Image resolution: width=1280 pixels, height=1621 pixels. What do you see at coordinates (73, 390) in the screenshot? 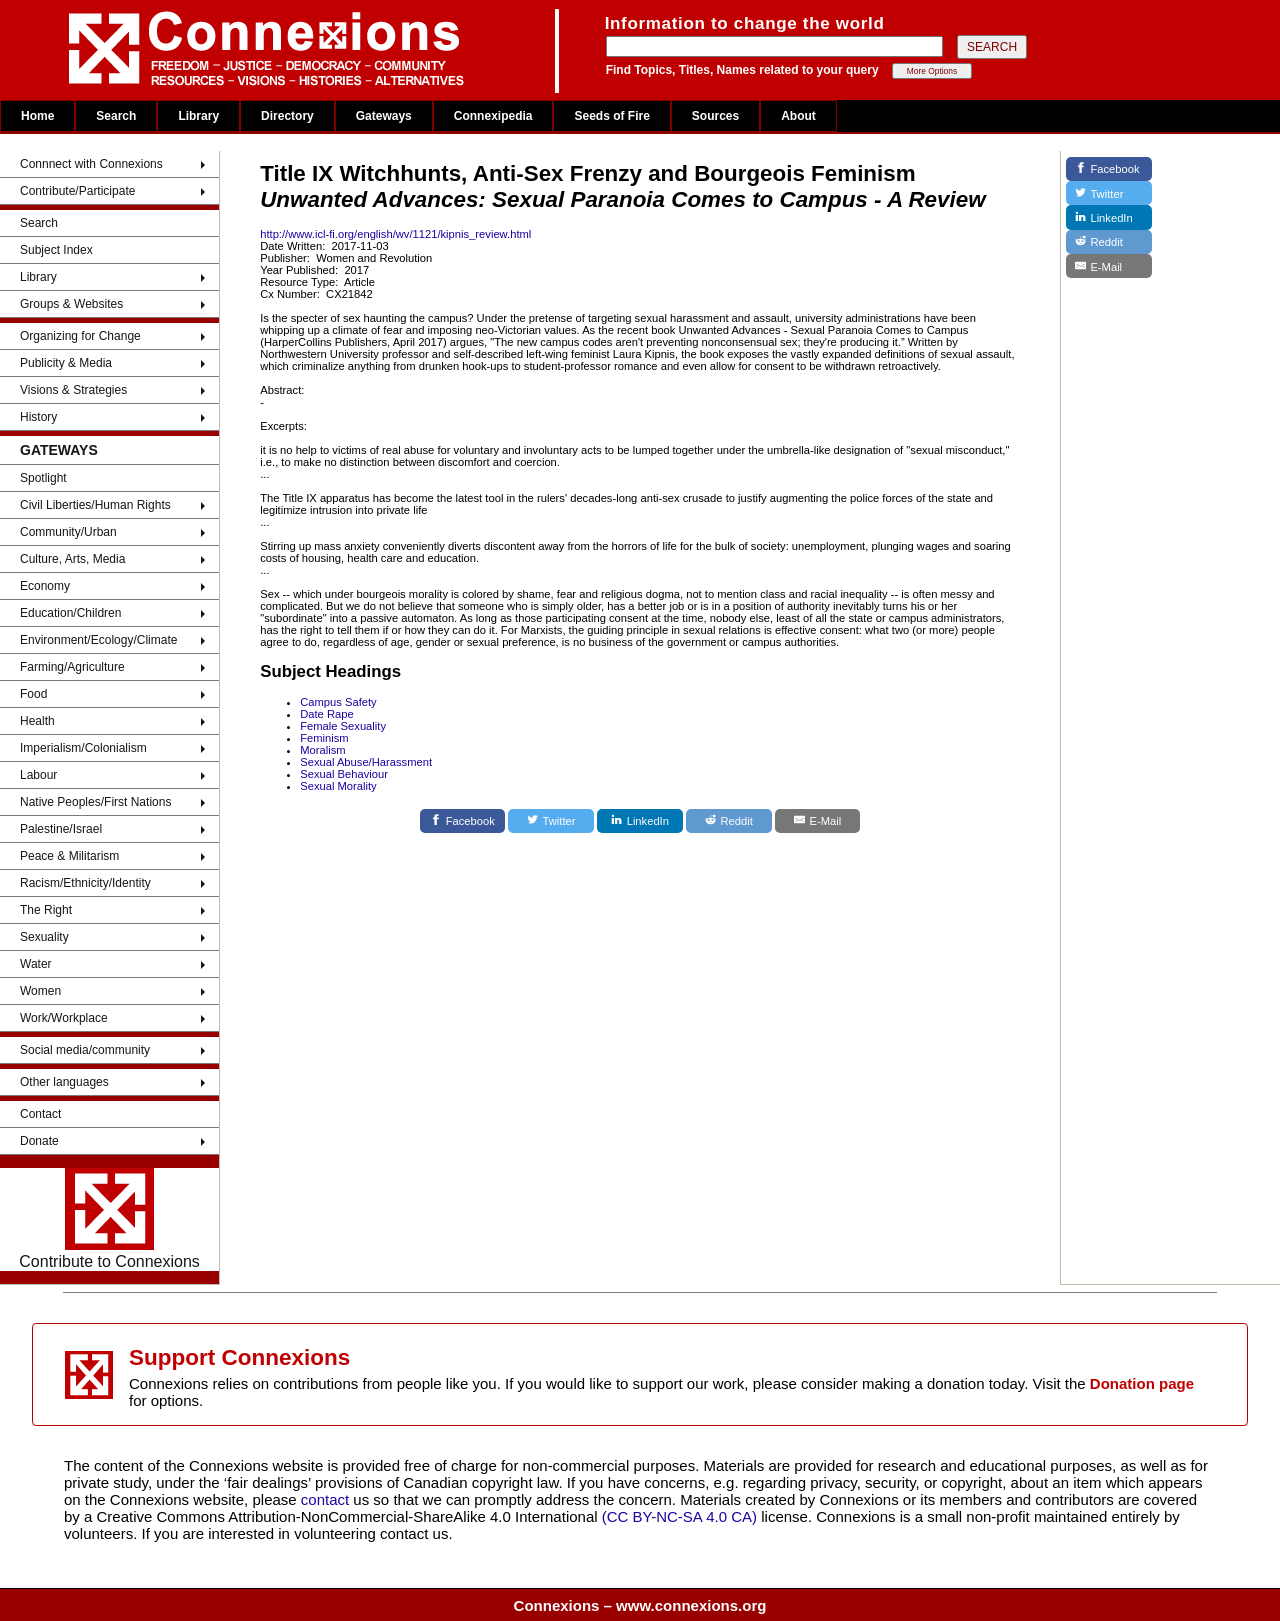
I see `Visions & Strategies` at bounding box center [73, 390].